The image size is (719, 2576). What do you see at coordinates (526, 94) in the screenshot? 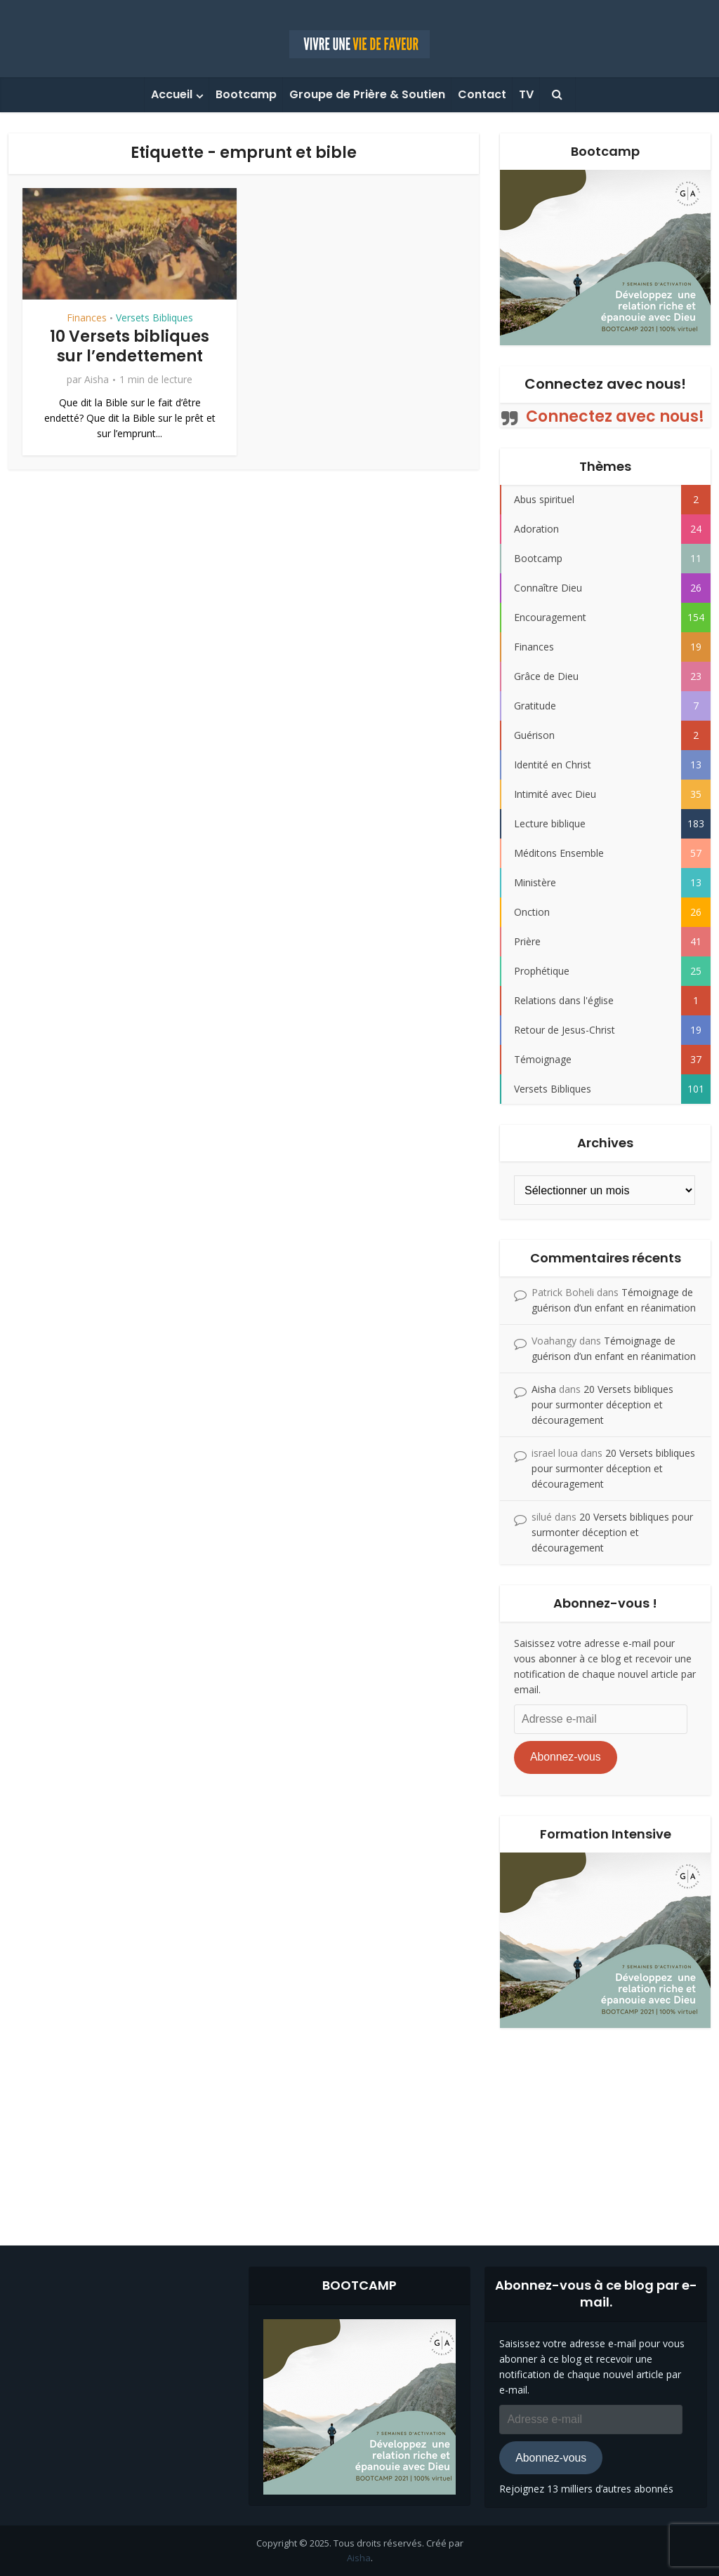
I see `TV` at bounding box center [526, 94].